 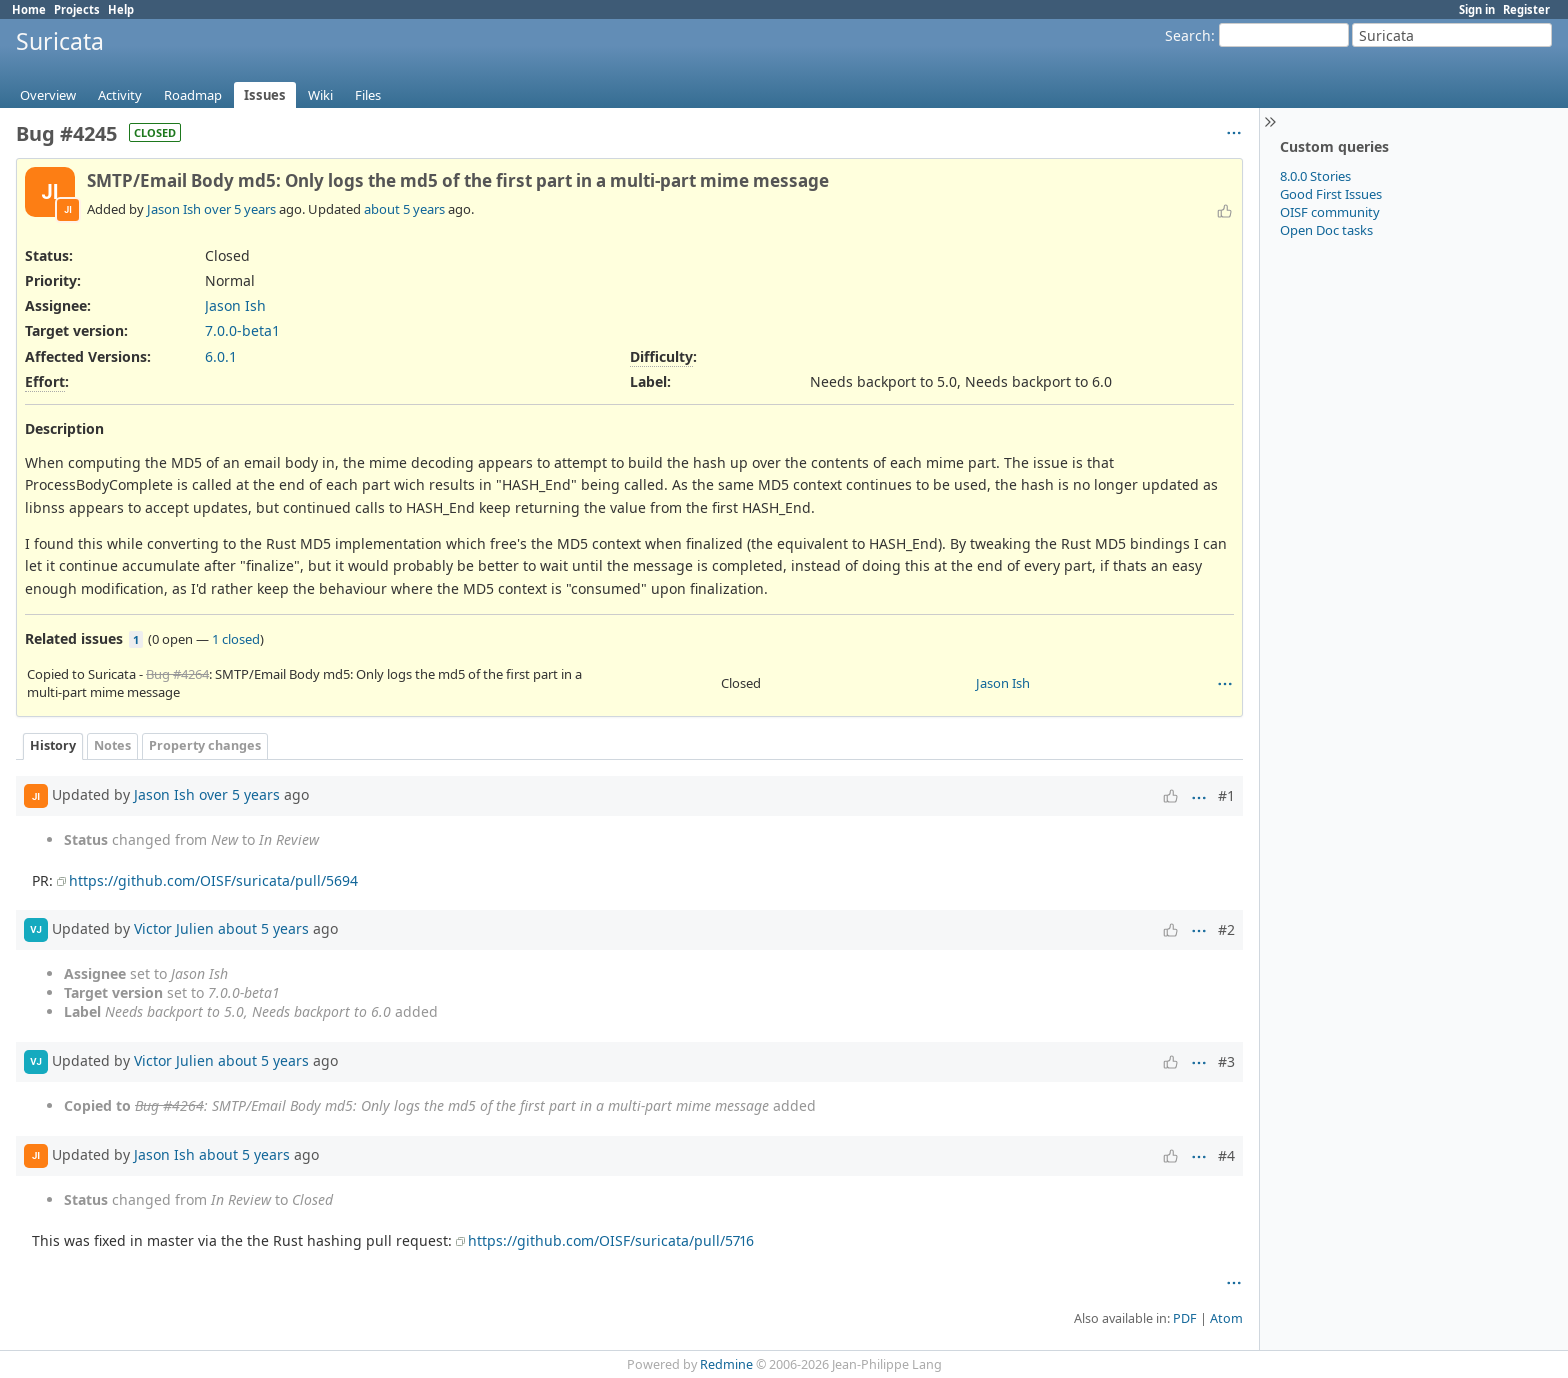 I want to click on Jason Ish, so click(x=174, y=209).